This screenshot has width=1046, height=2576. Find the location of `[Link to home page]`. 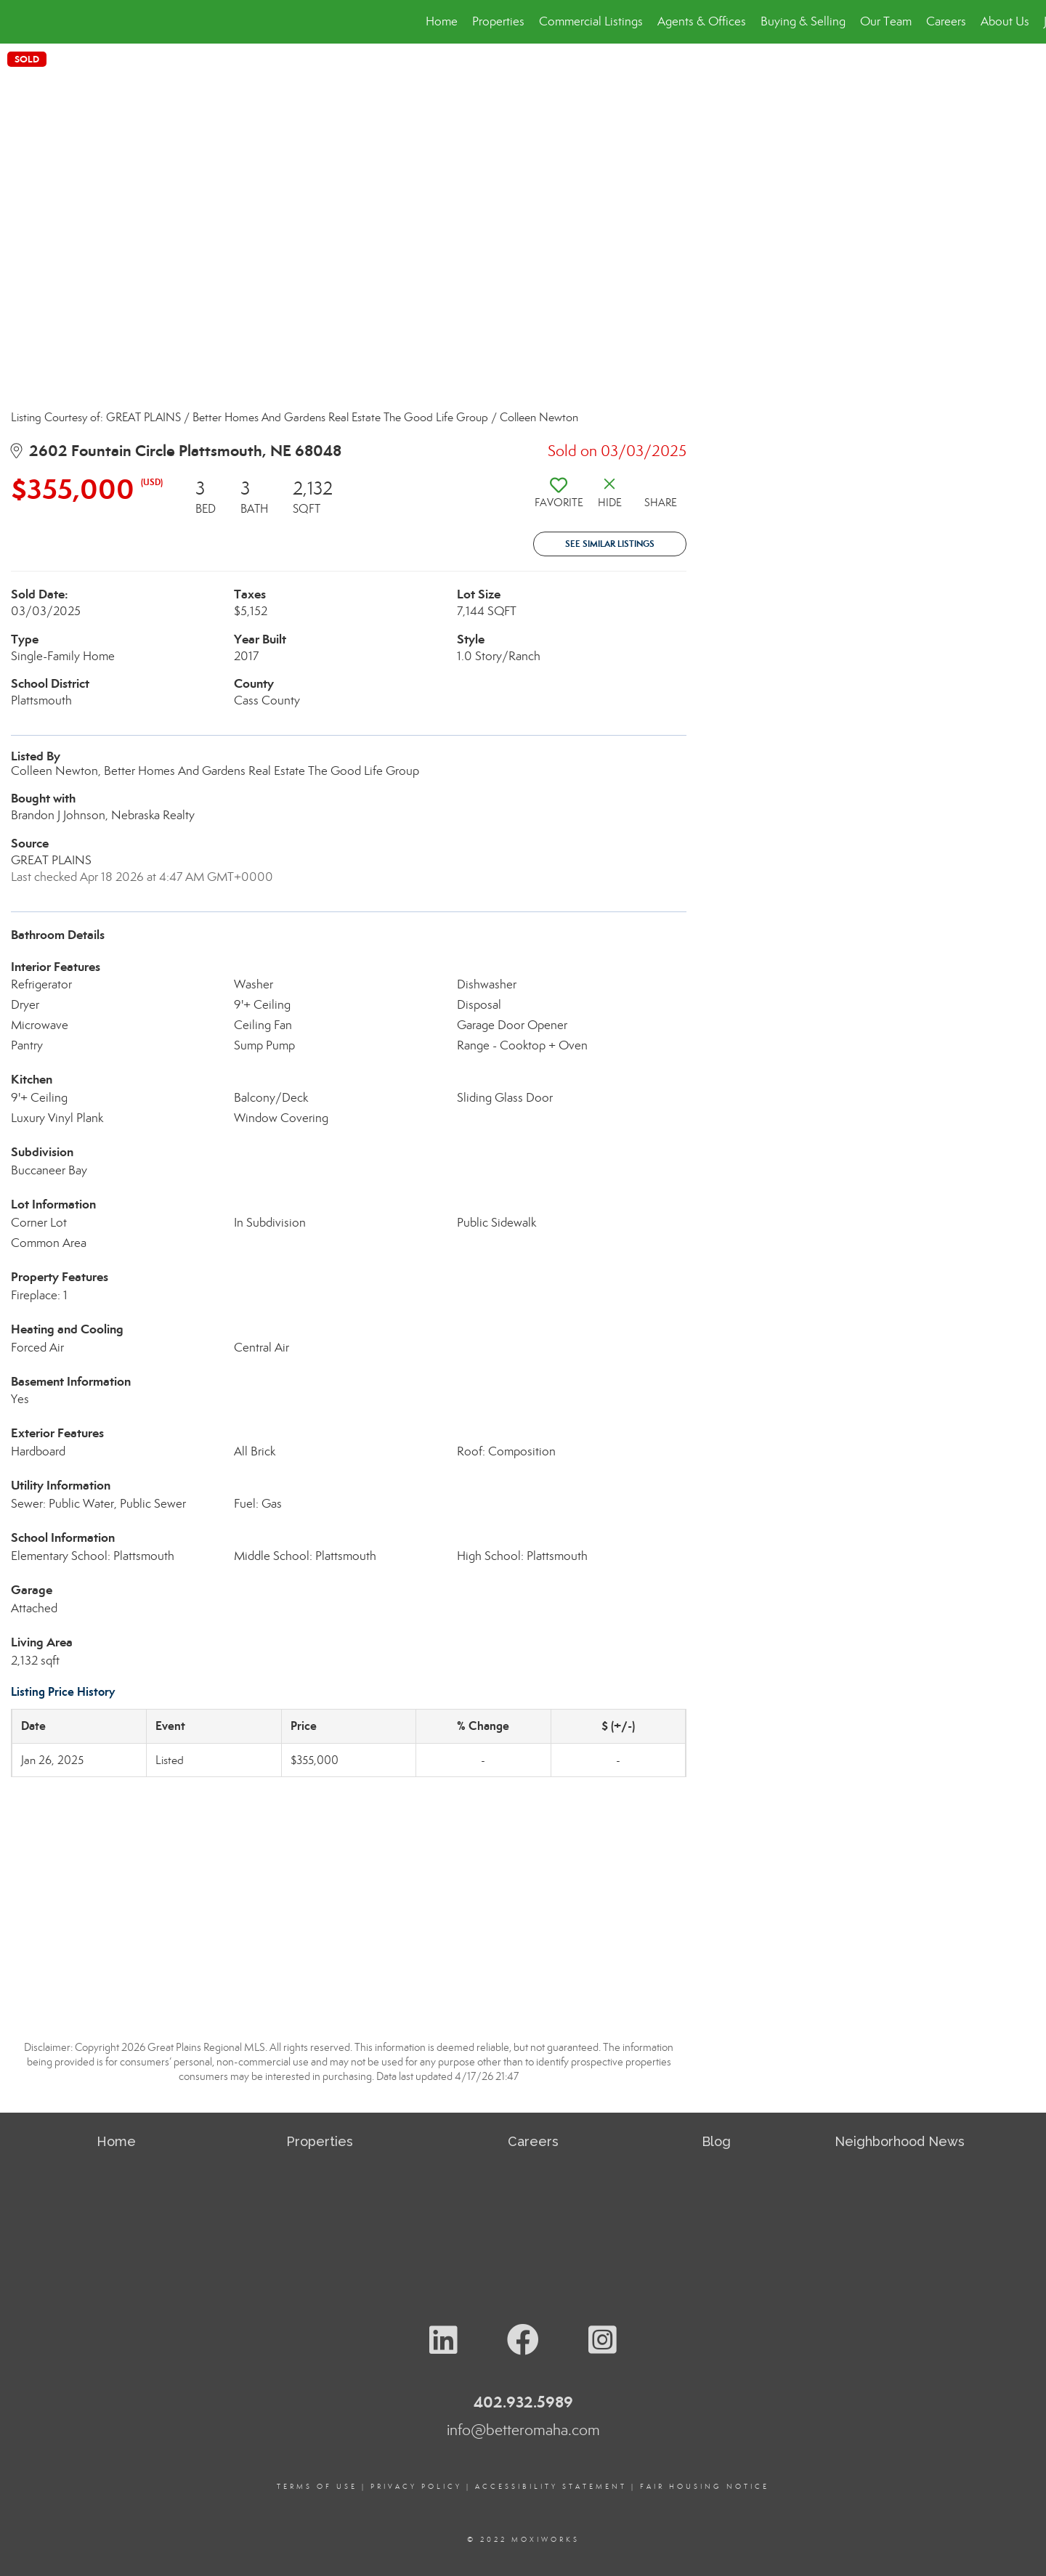

[Link to home page] is located at coordinates (18, 22).